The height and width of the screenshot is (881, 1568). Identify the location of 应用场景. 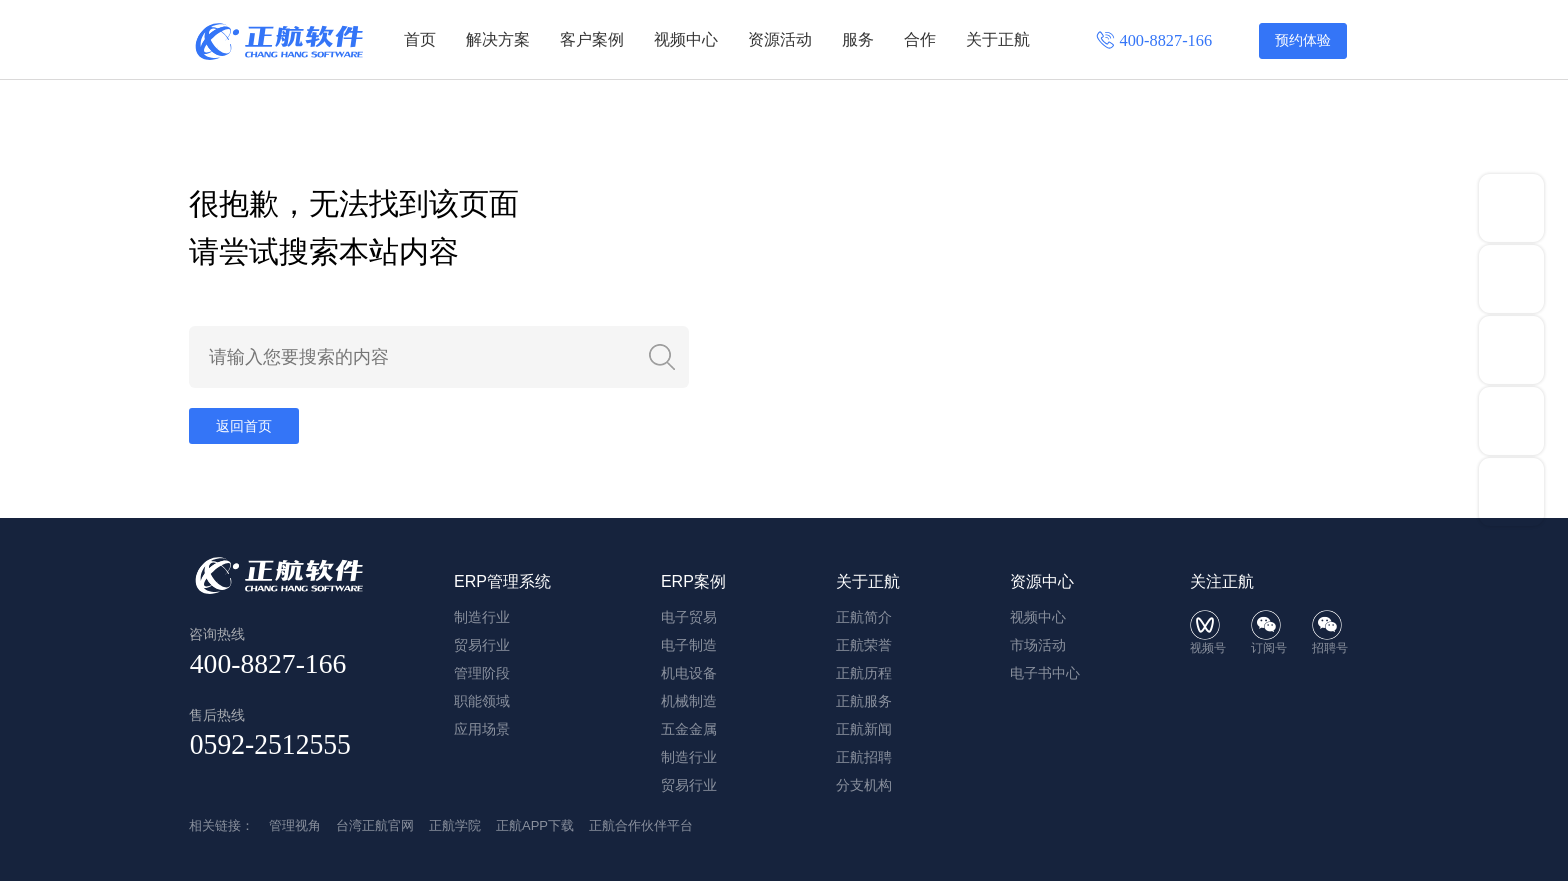
(482, 729).